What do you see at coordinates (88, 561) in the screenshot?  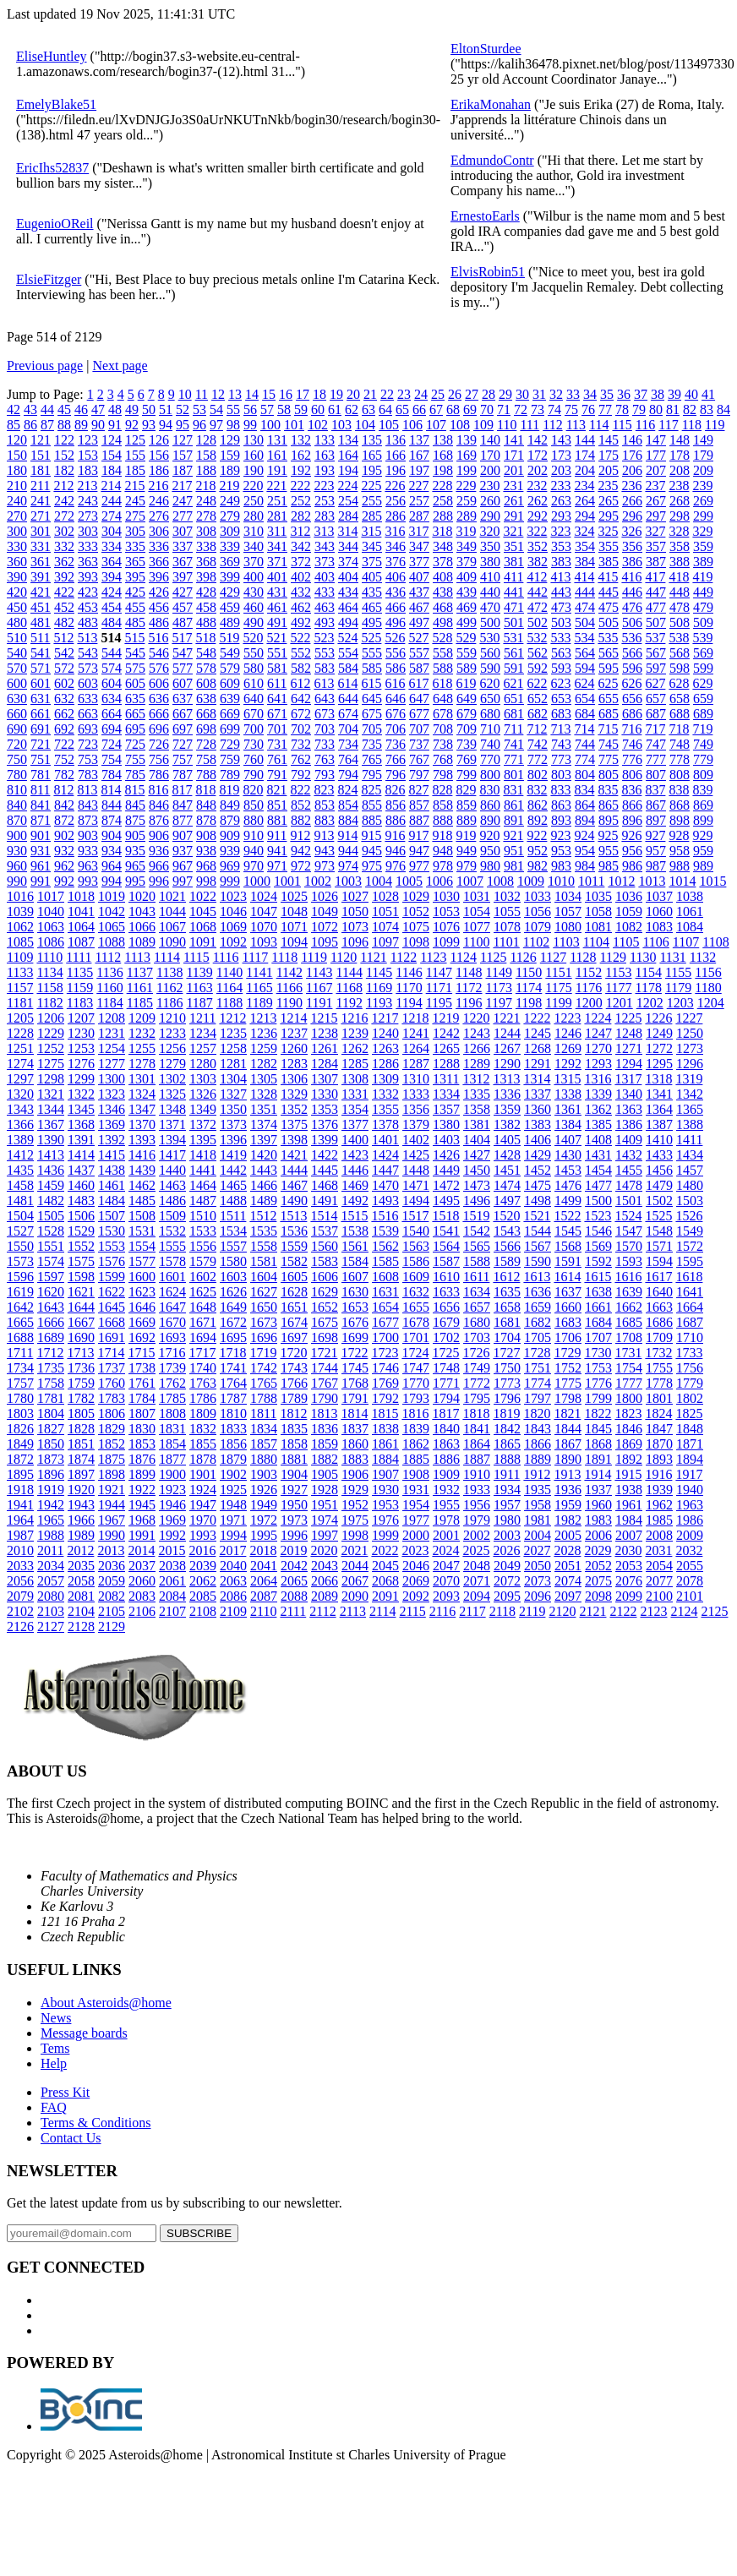 I see `363` at bounding box center [88, 561].